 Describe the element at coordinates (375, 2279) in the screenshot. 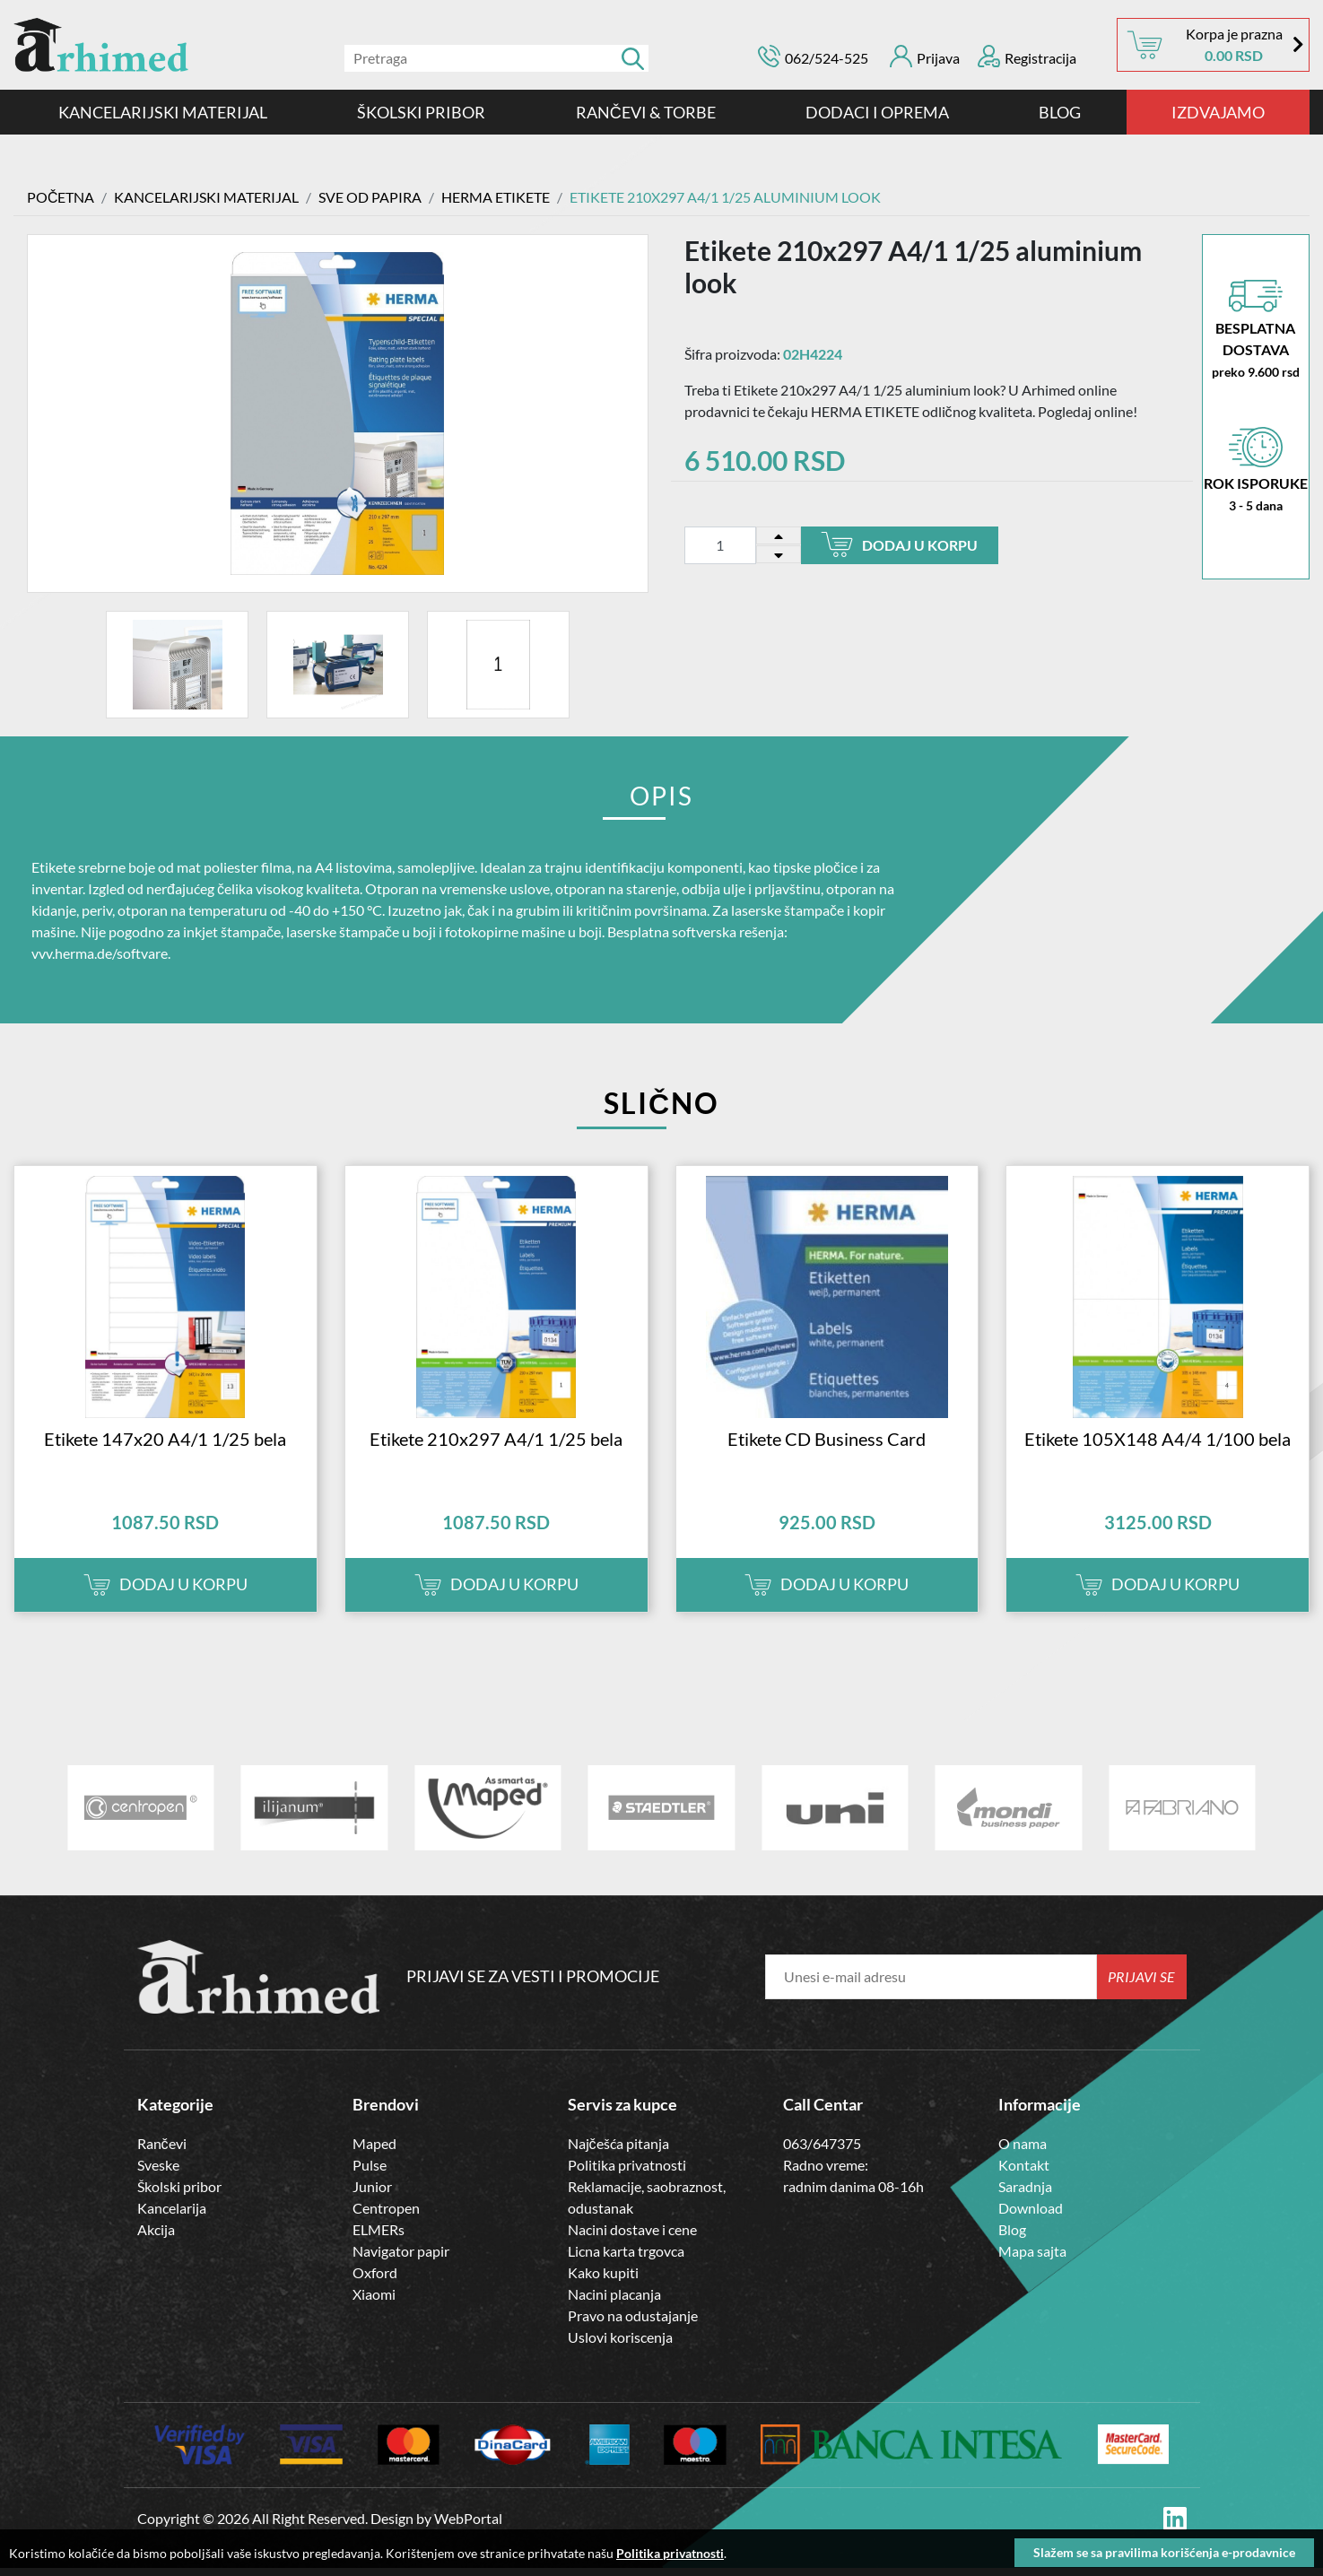

I see `Oxford` at that location.